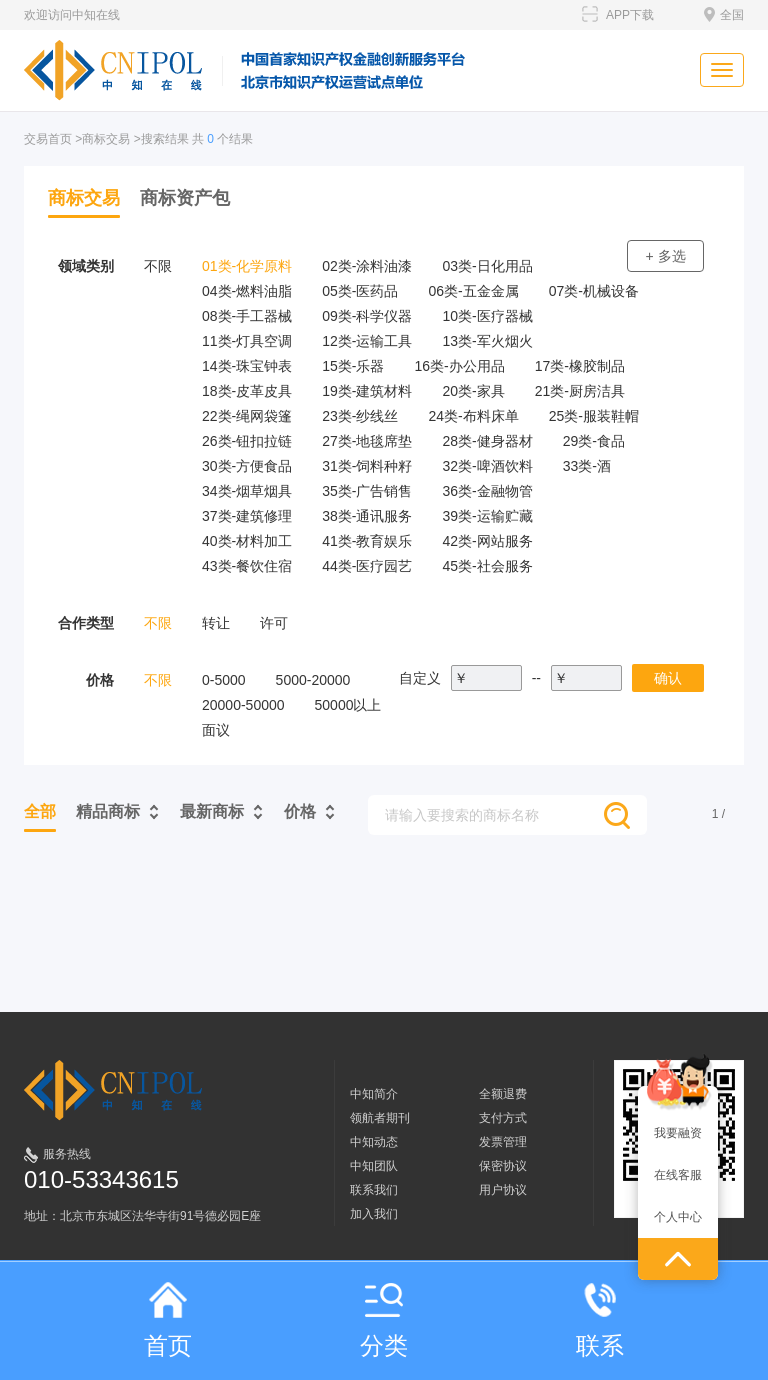  I want to click on 价格, so click(300, 811).